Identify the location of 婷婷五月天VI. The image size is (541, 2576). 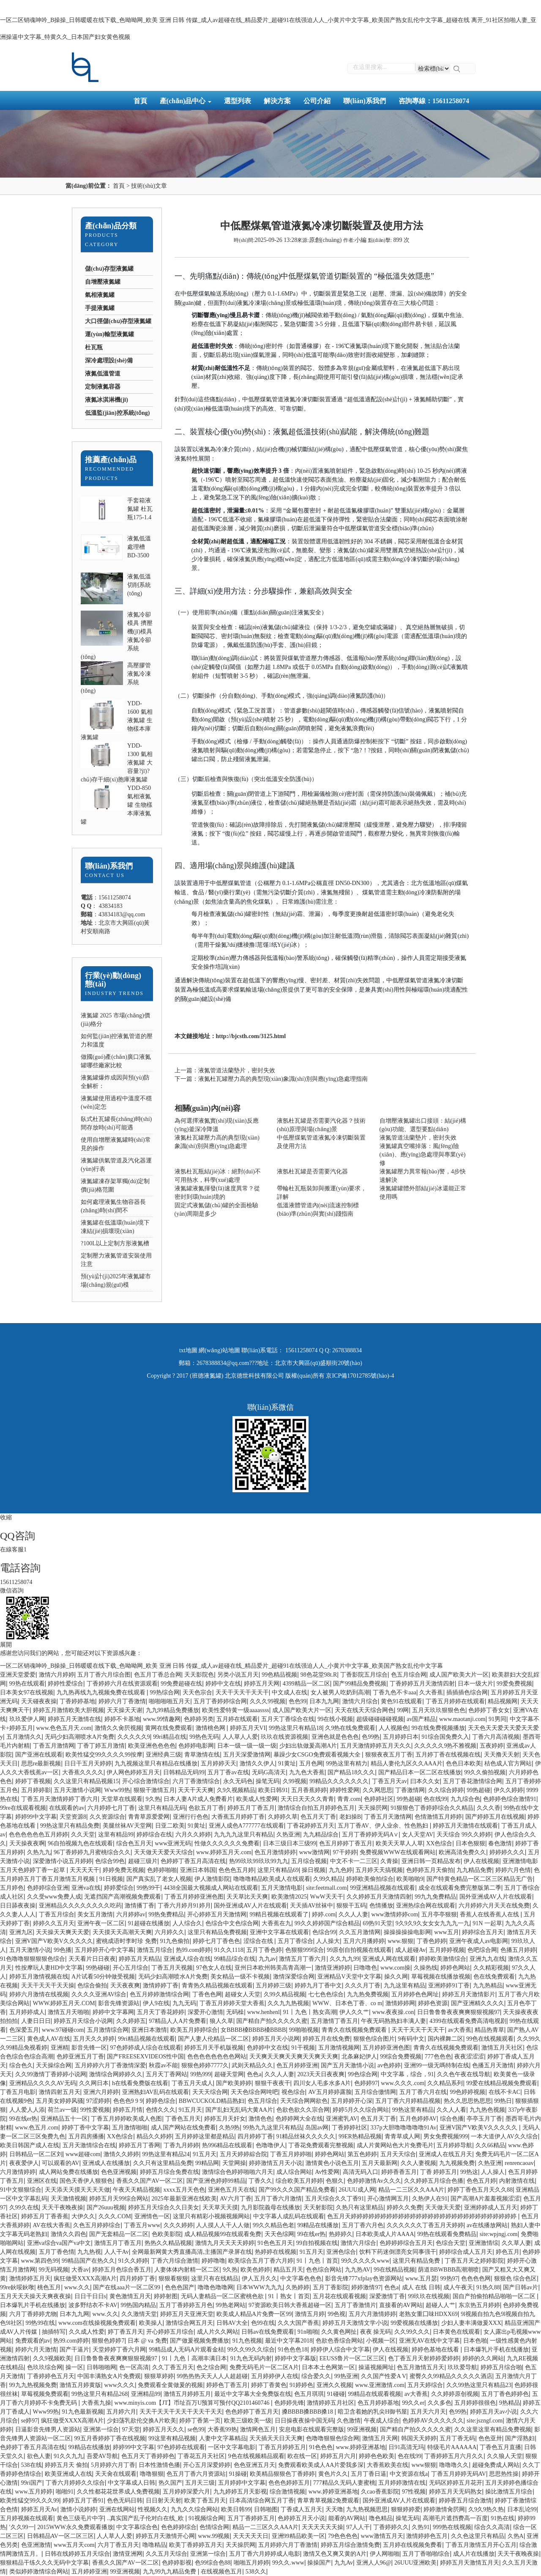
(248, 1728).